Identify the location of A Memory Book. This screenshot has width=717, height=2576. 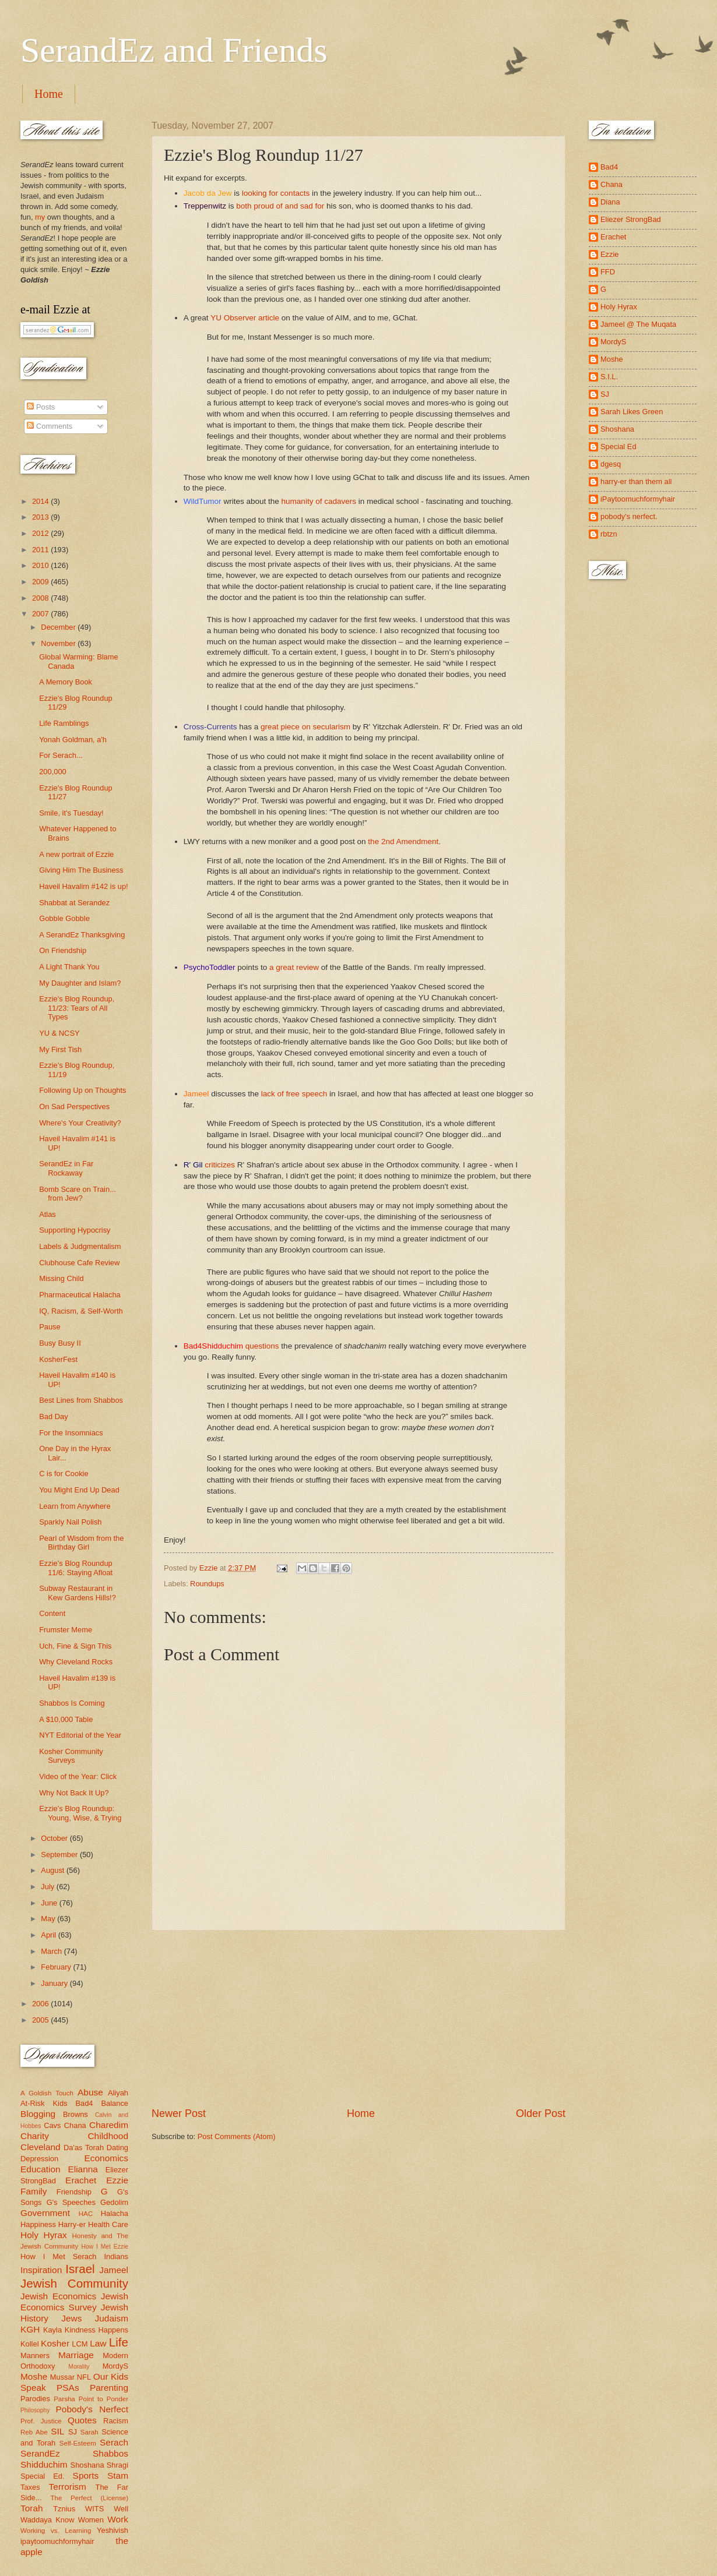
(65, 681).